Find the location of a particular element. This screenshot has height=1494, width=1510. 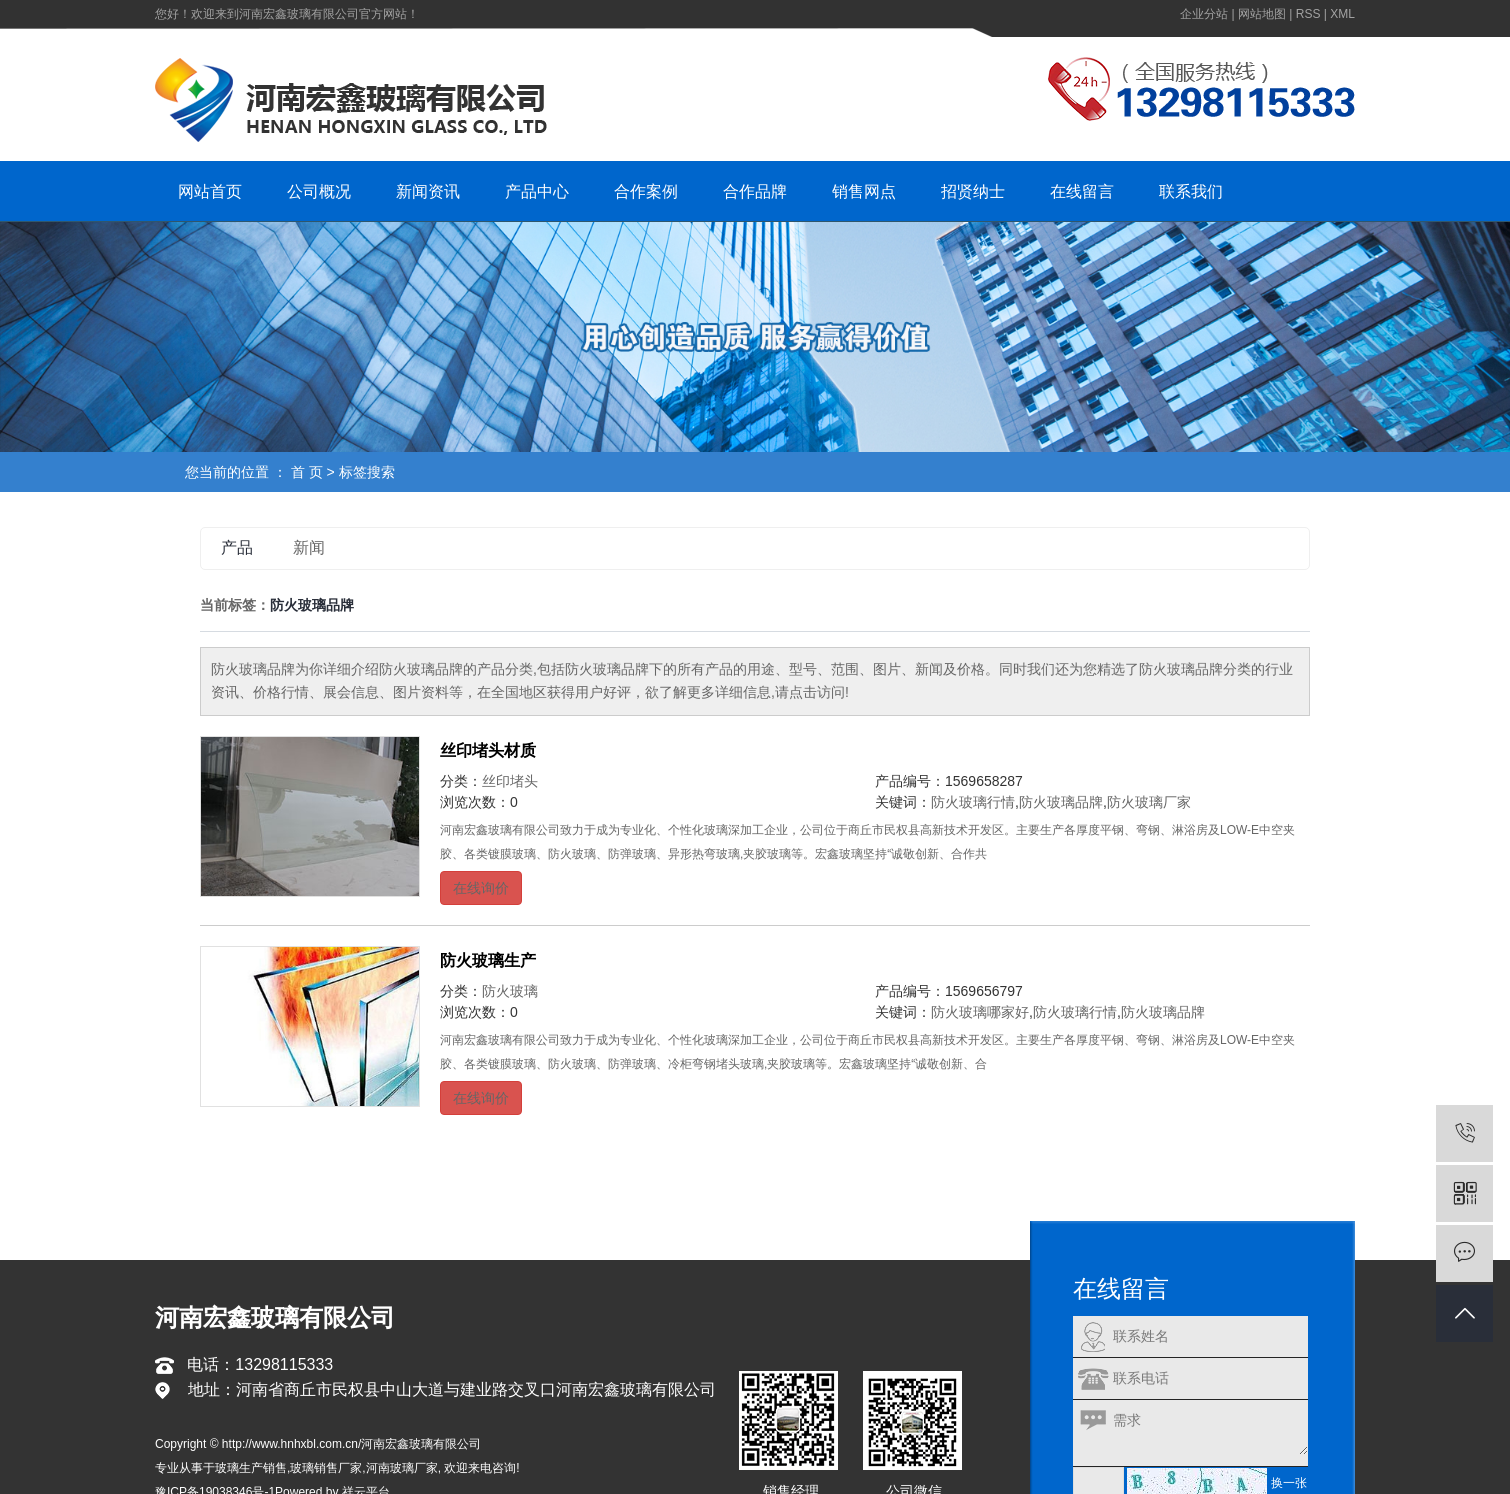

在线询价 is located at coordinates (481, 888).